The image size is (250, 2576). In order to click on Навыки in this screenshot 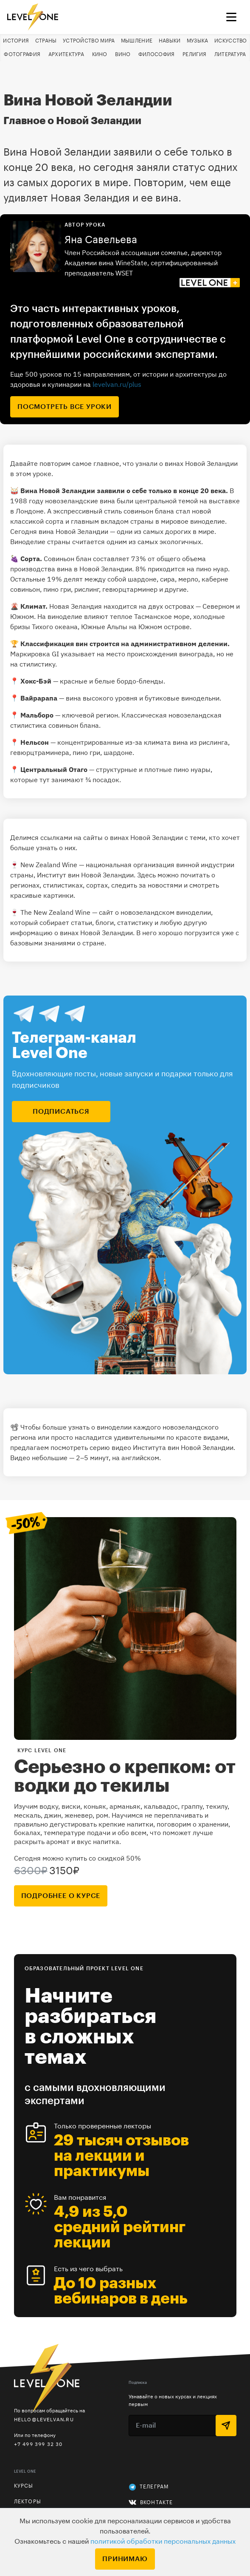, I will do `click(170, 40)`.